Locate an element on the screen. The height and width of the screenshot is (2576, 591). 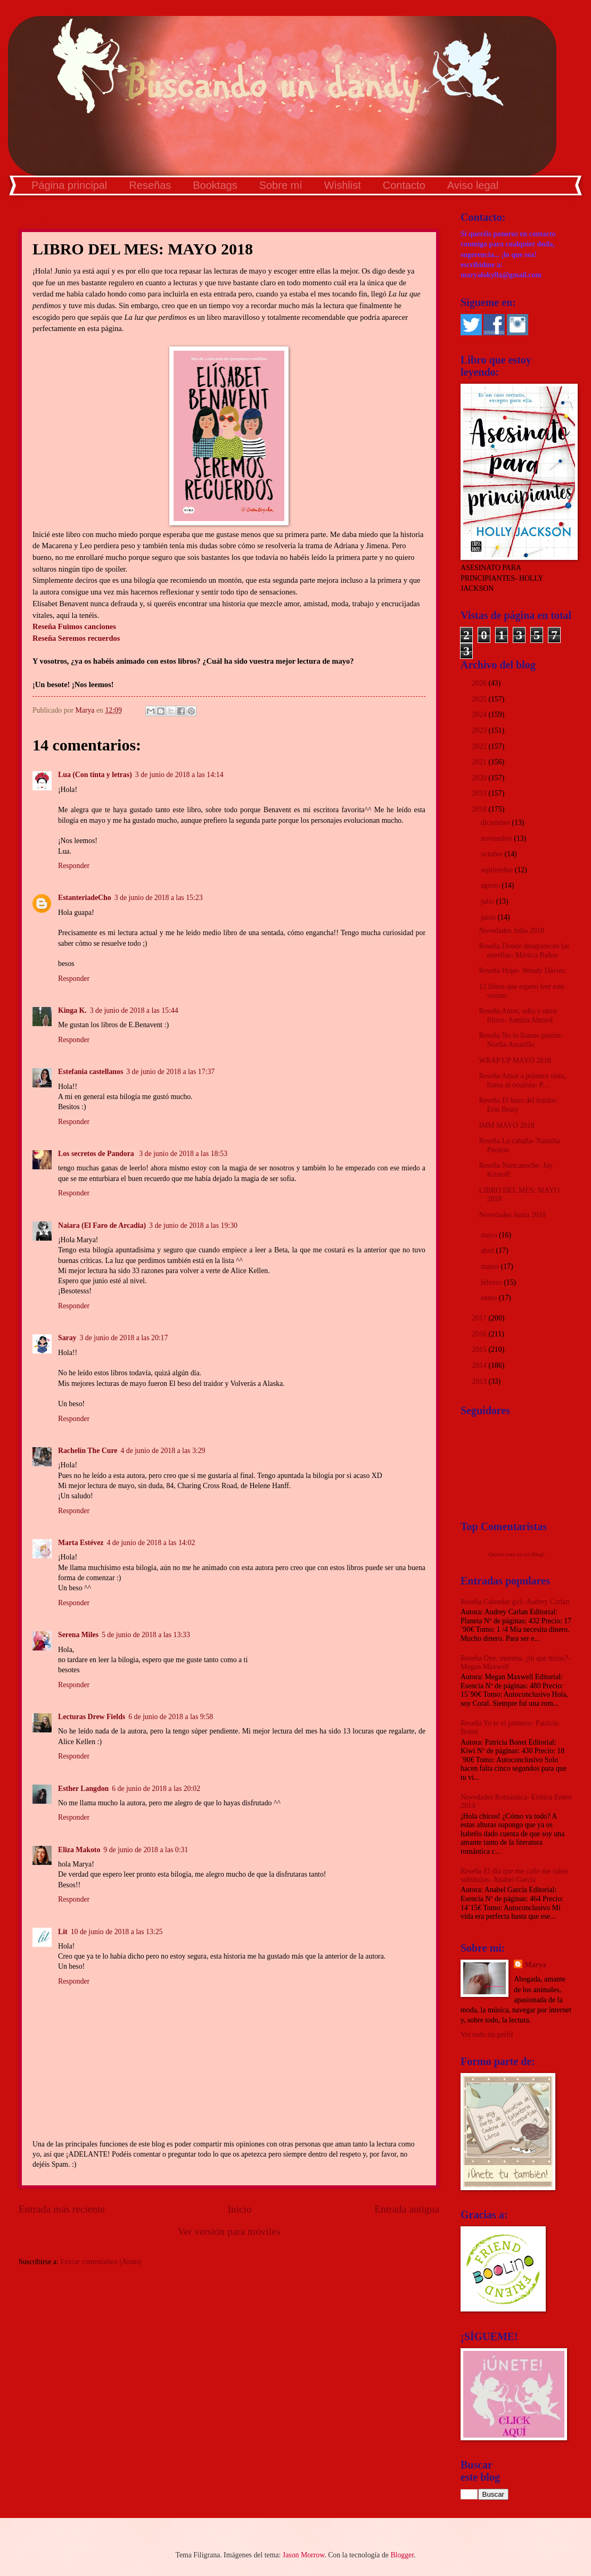
6 de junio de 2018 a las 20:02 is located at coordinates (156, 1789).